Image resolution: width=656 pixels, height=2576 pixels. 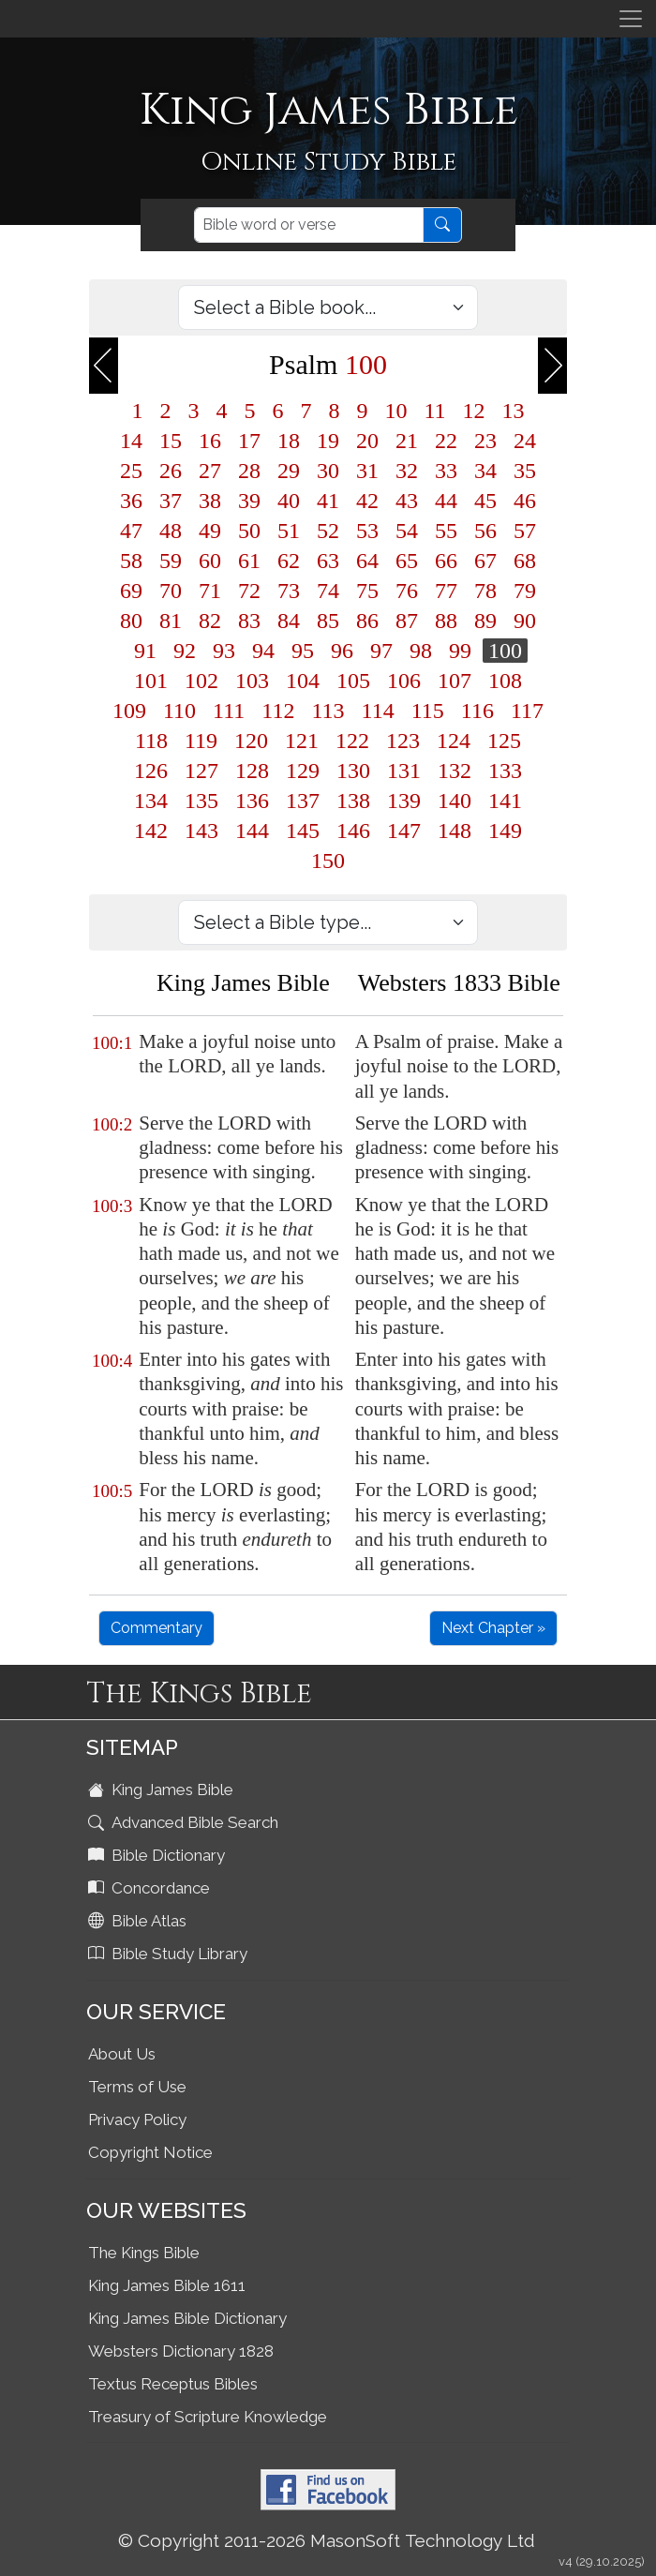 I want to click on 21, so click(x=407, y=440).